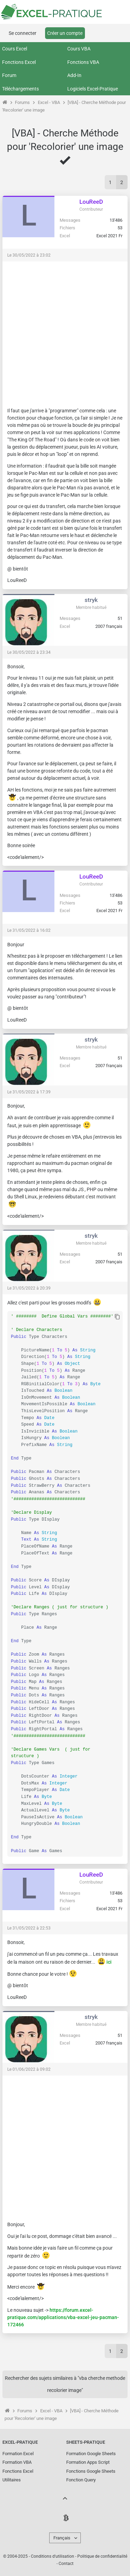  Describe the element at coordinates (83, 62) in the screenshot. I see `Fonctions VBA` at that location.